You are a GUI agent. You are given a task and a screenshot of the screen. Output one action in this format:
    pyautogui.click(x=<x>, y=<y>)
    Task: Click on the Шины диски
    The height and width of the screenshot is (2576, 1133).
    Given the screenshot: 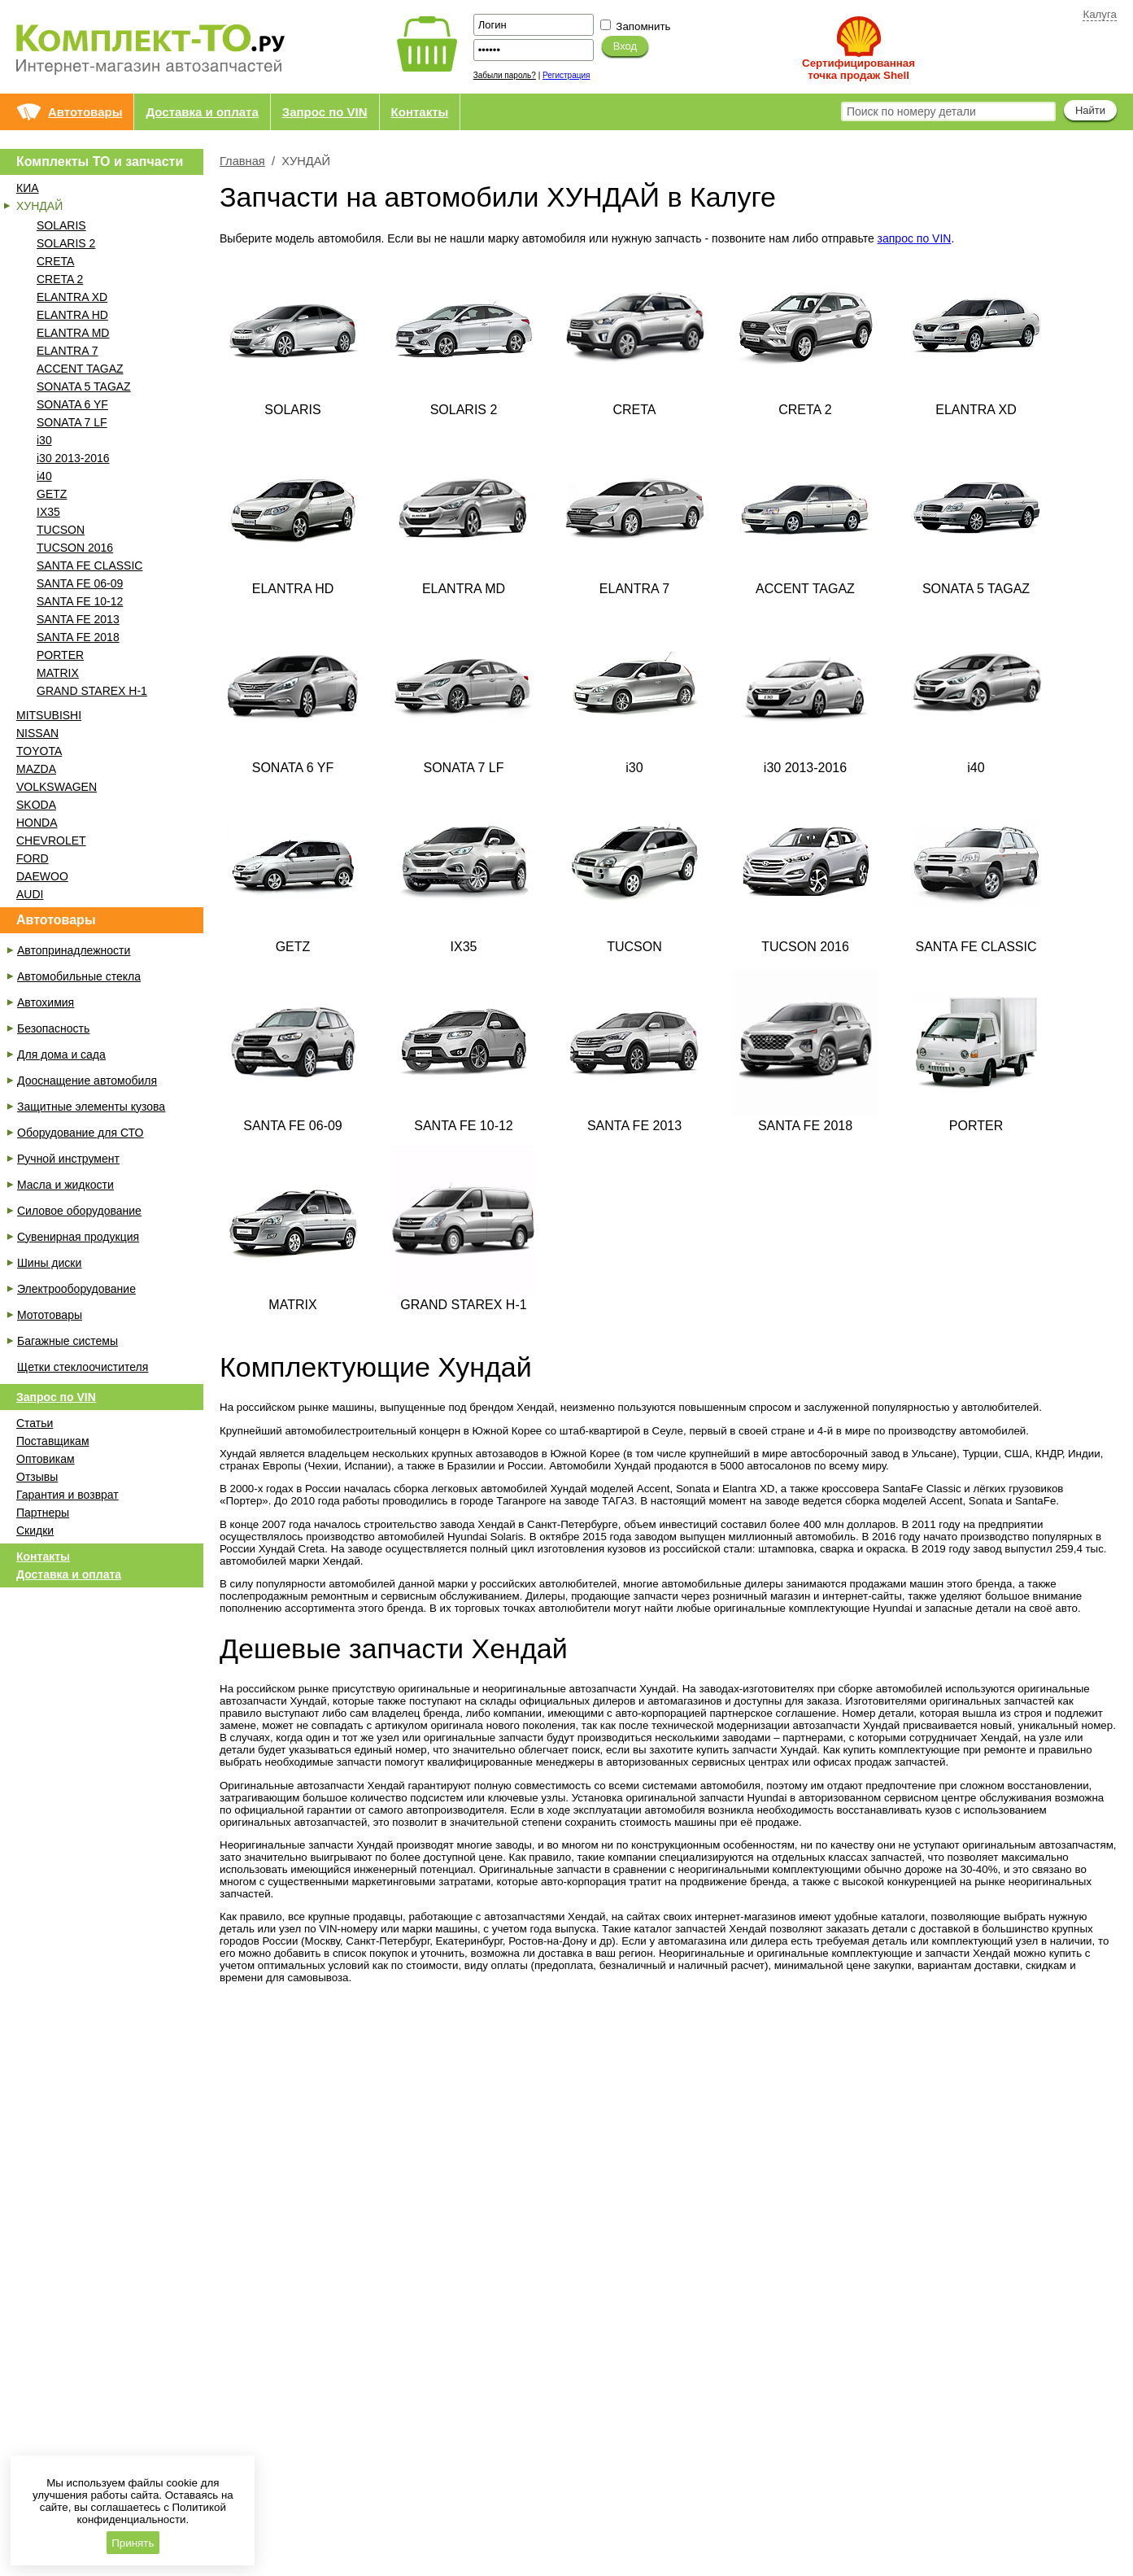 What is the action you would take?
    pyautogui.click(x=49, y=1262)
    